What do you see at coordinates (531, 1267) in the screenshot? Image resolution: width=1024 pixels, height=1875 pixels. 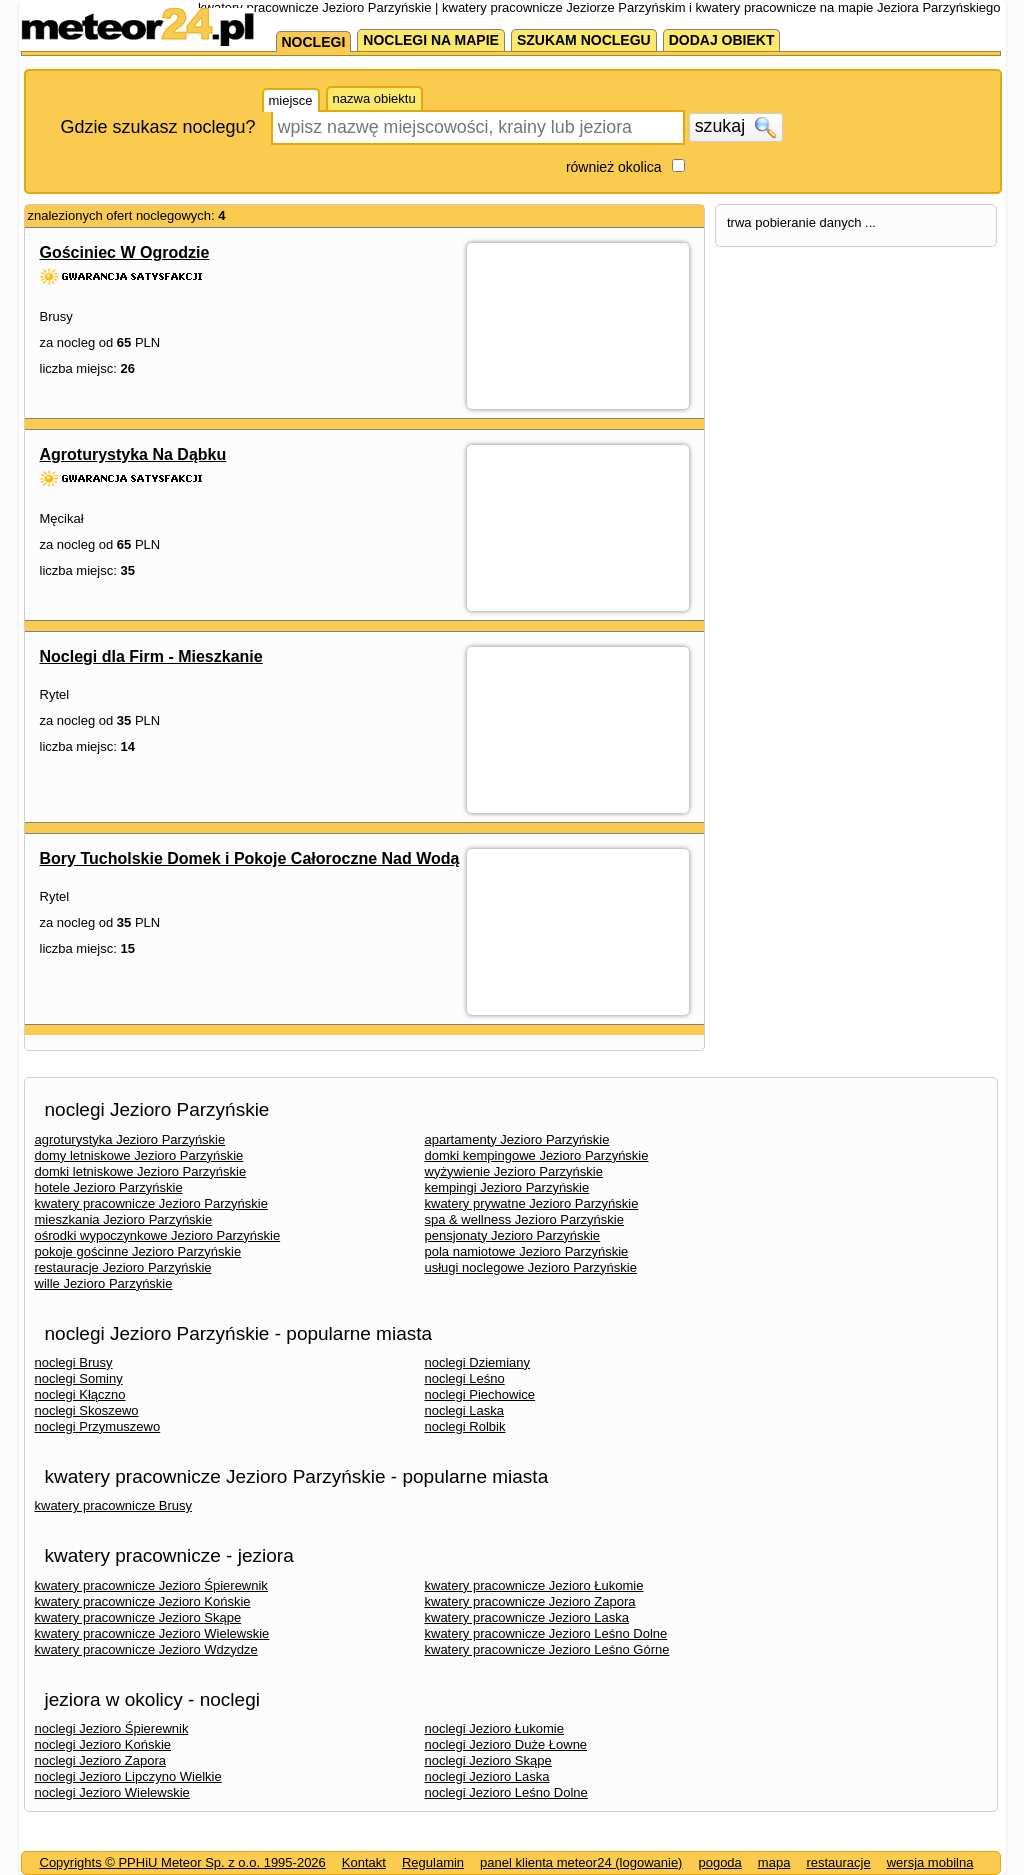 I see `usługi noclegowe Jezioro Parzyńskie` at bounding box center [531, 1267].